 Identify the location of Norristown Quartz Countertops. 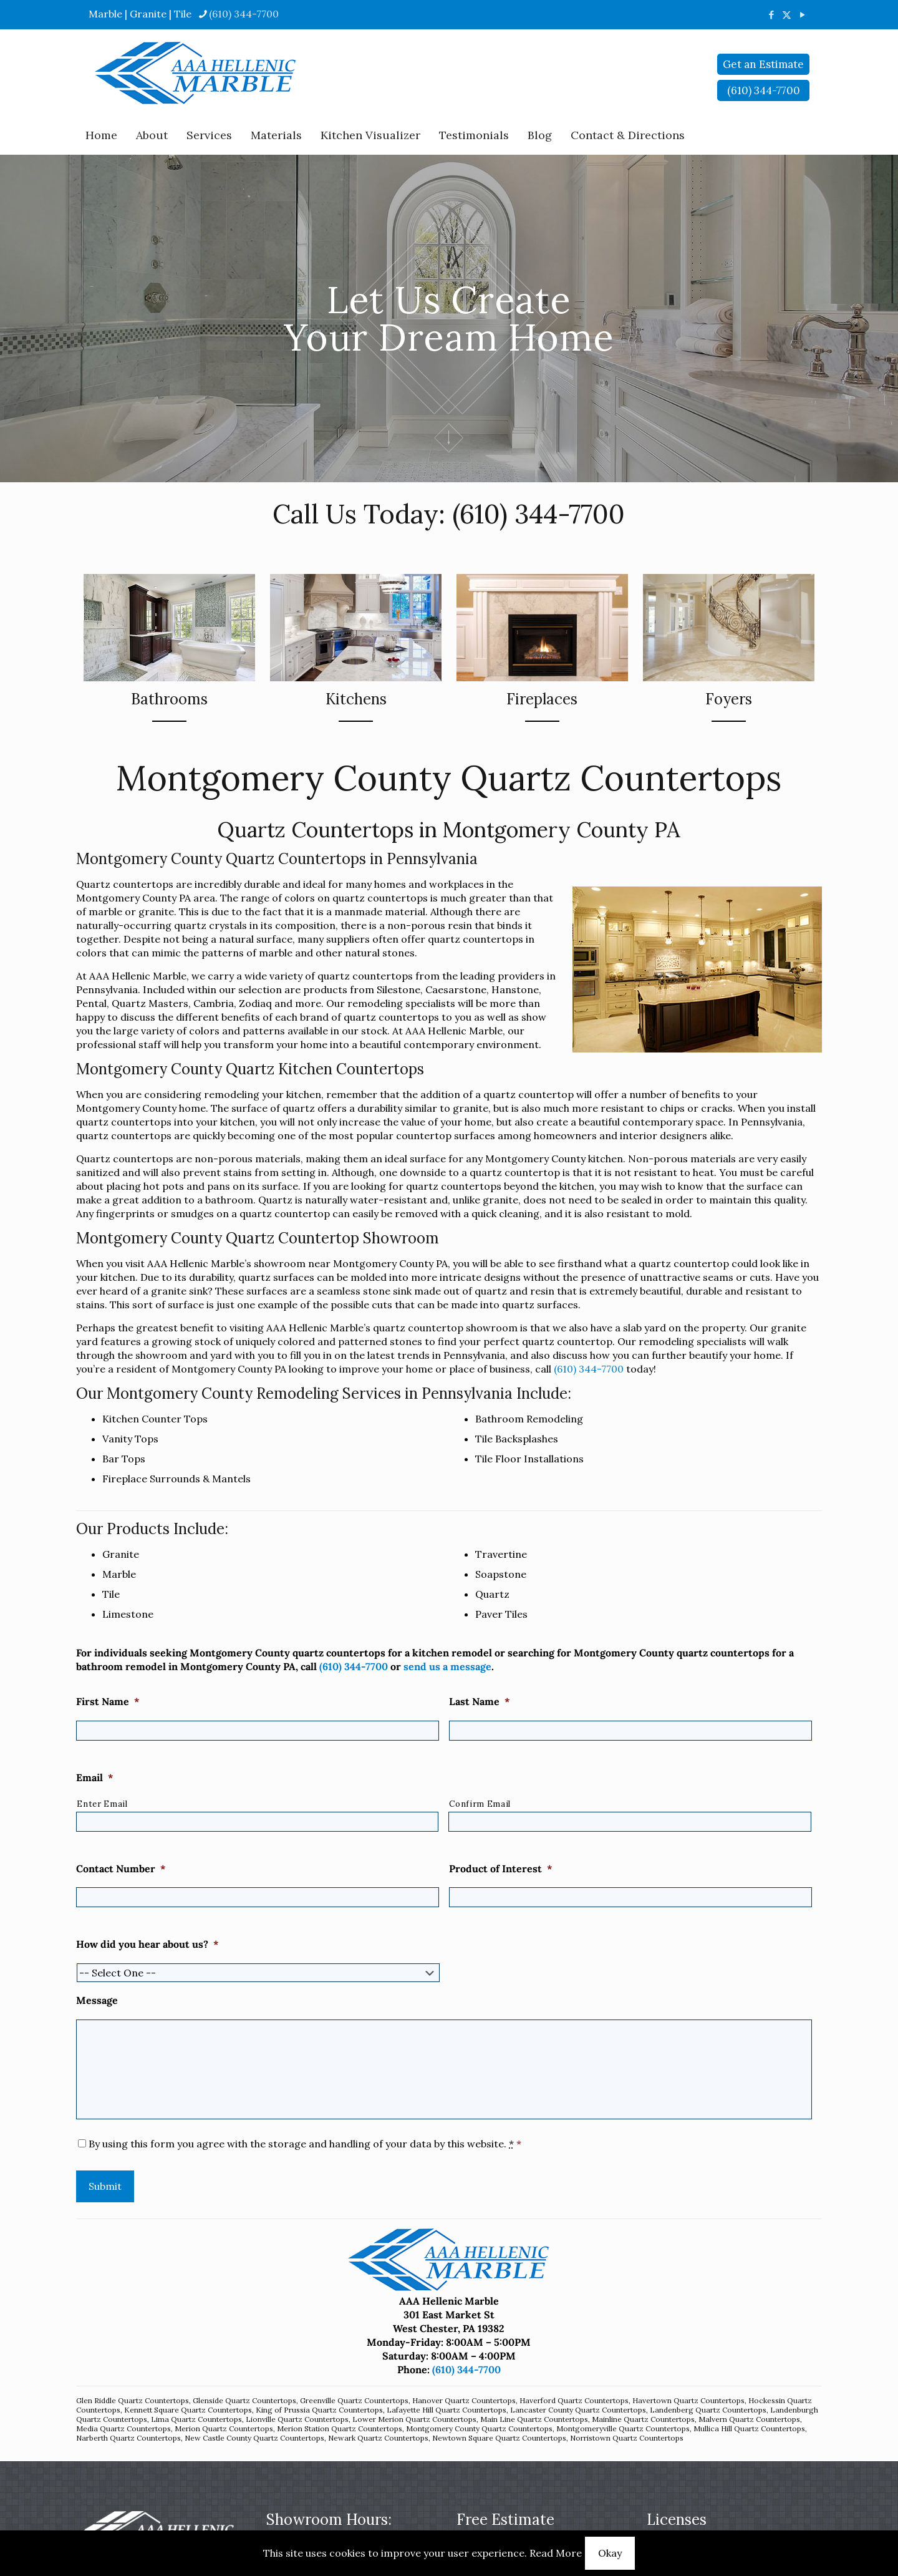
(626, 2437).